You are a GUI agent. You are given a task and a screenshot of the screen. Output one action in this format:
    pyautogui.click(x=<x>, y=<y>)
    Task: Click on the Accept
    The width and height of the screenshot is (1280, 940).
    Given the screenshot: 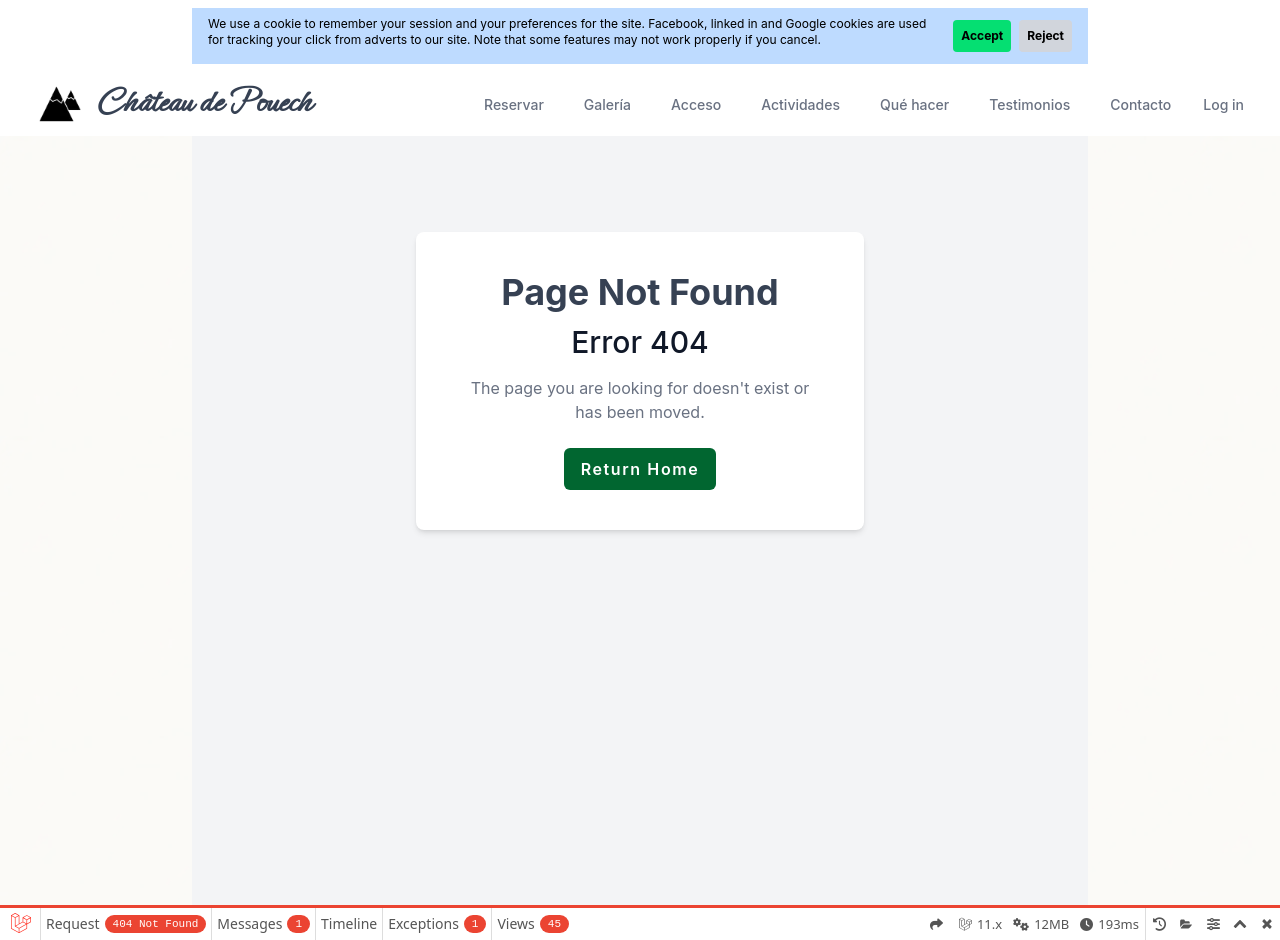 What is the action you would take?
    pyautogui.click(x=982, y=35)
    